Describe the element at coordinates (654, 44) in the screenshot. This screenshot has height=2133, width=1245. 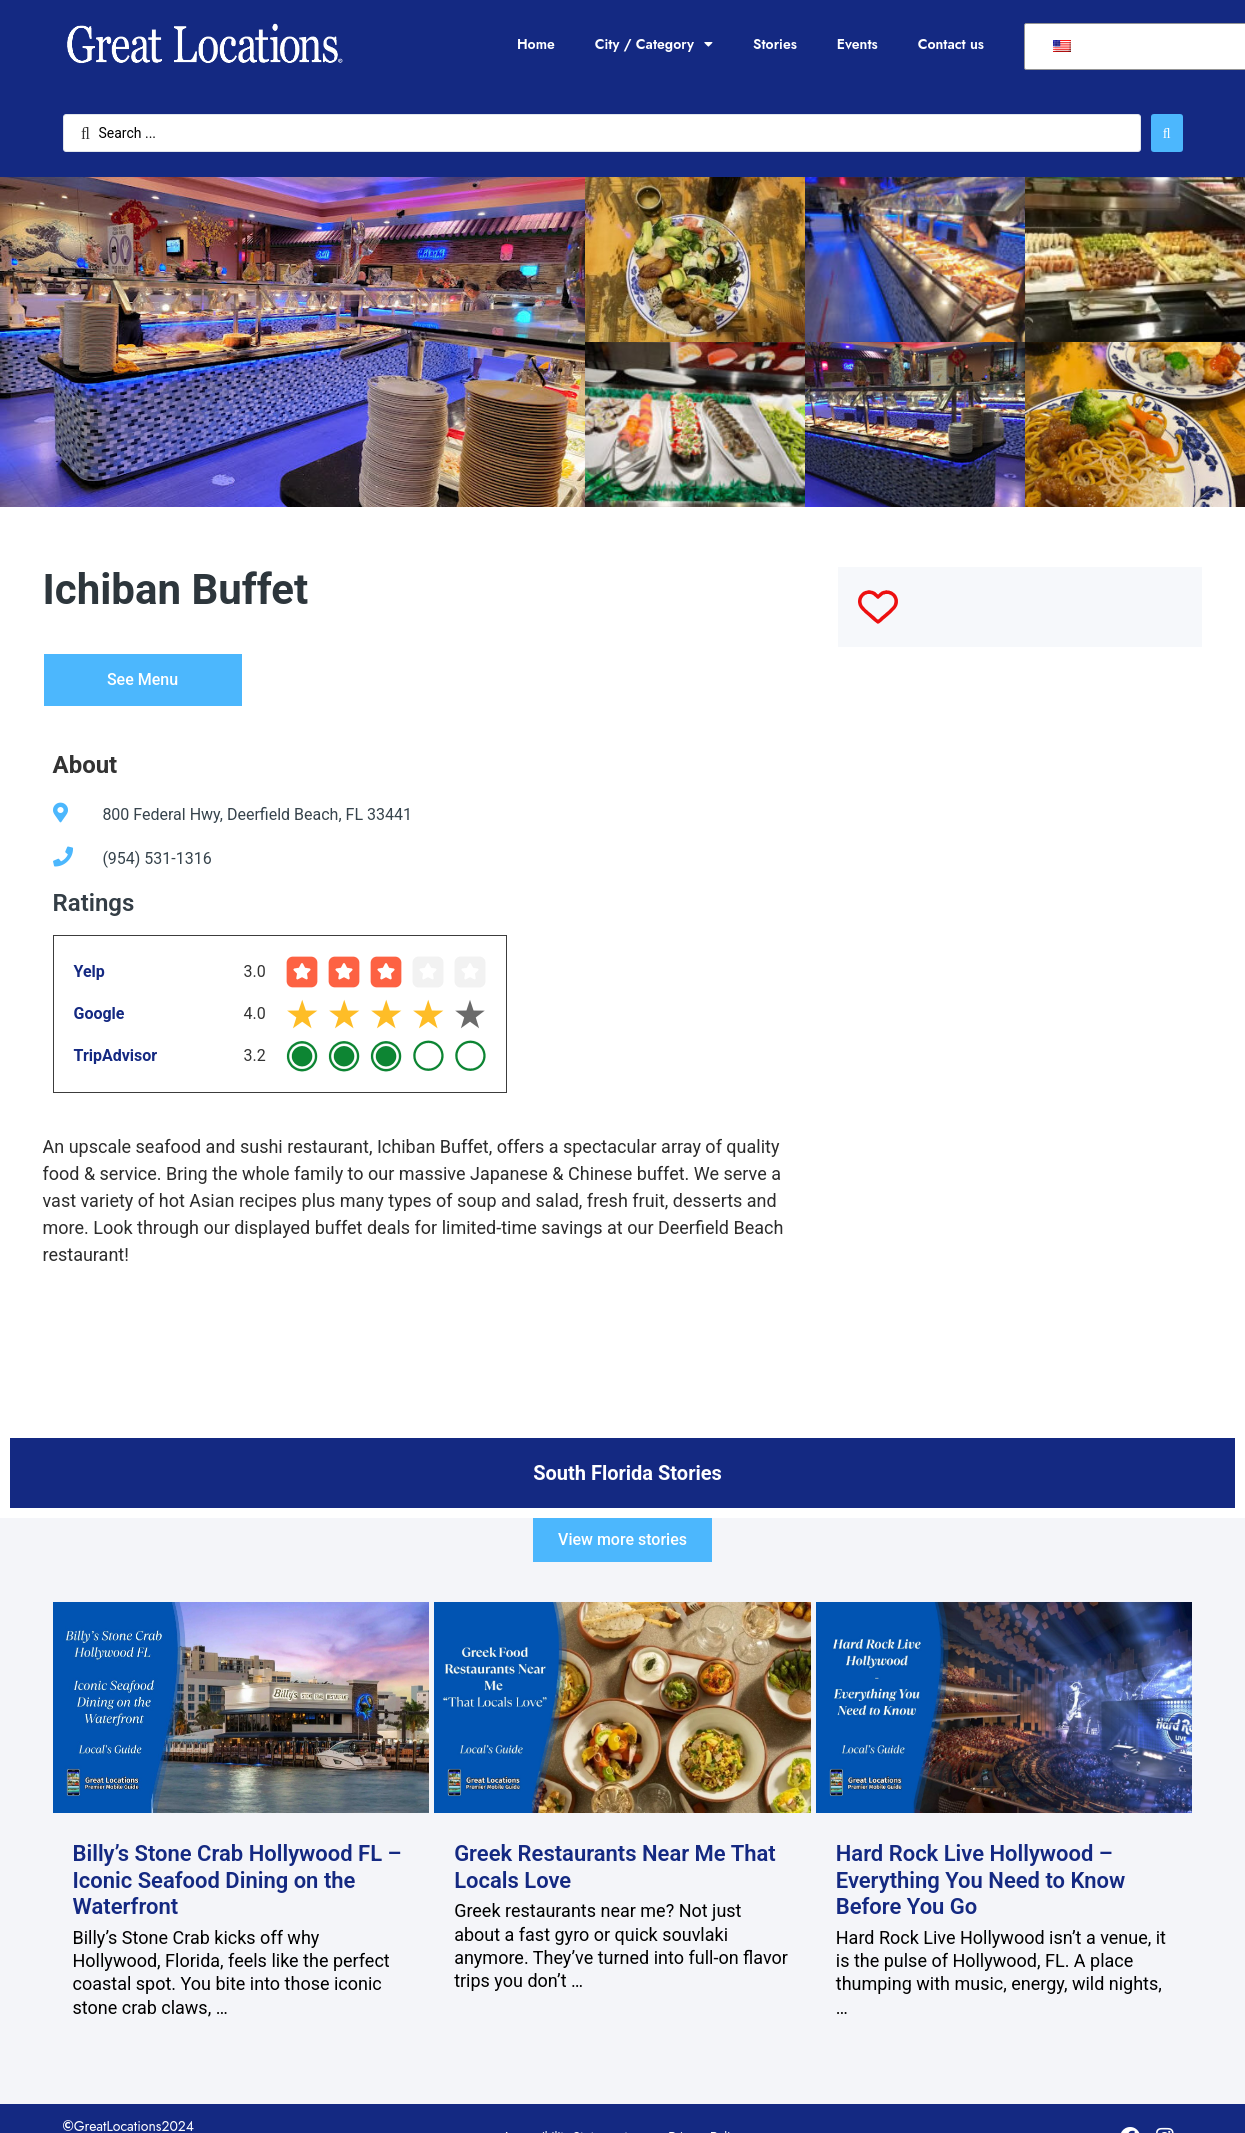
I see `City / Category` at that location.